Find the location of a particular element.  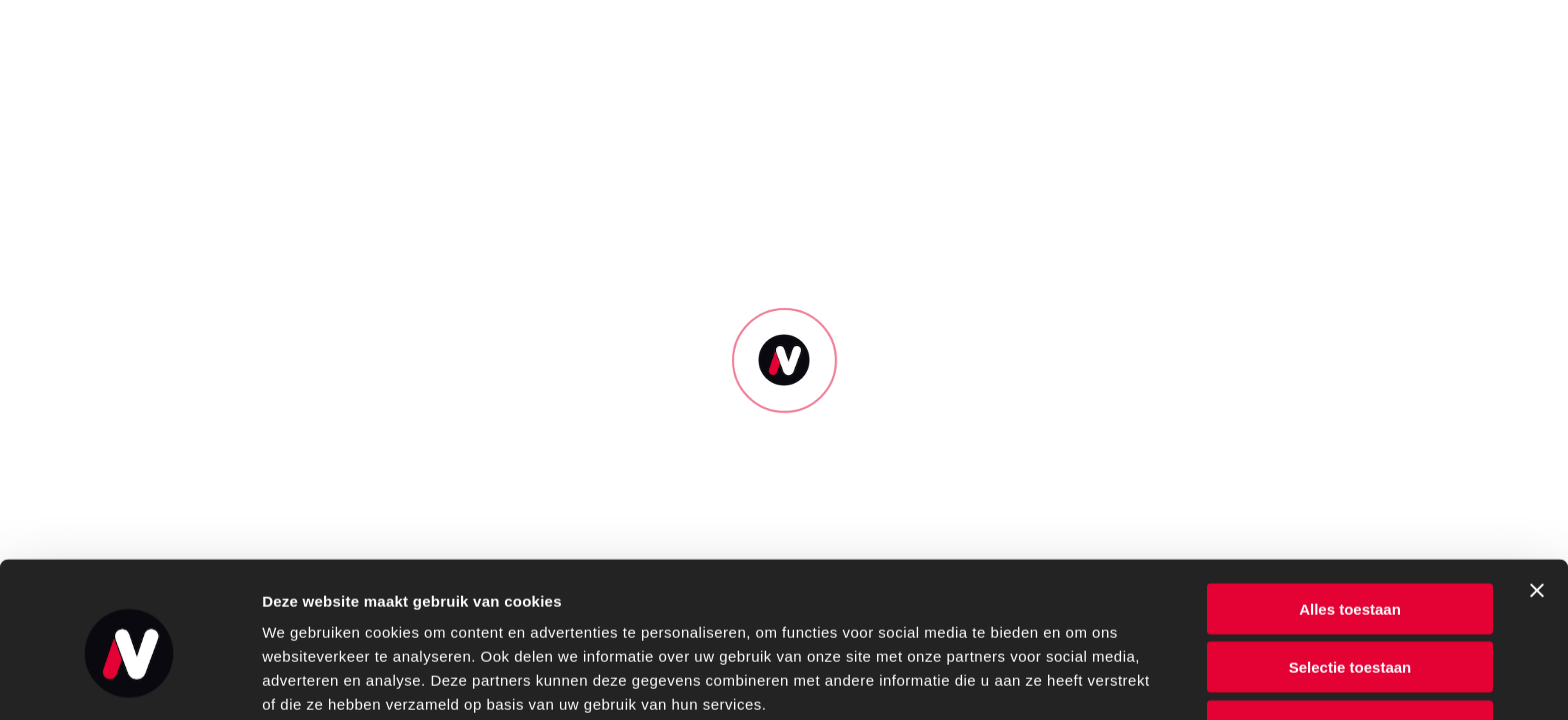

Weigeren is located at coordinates (1349, 637).